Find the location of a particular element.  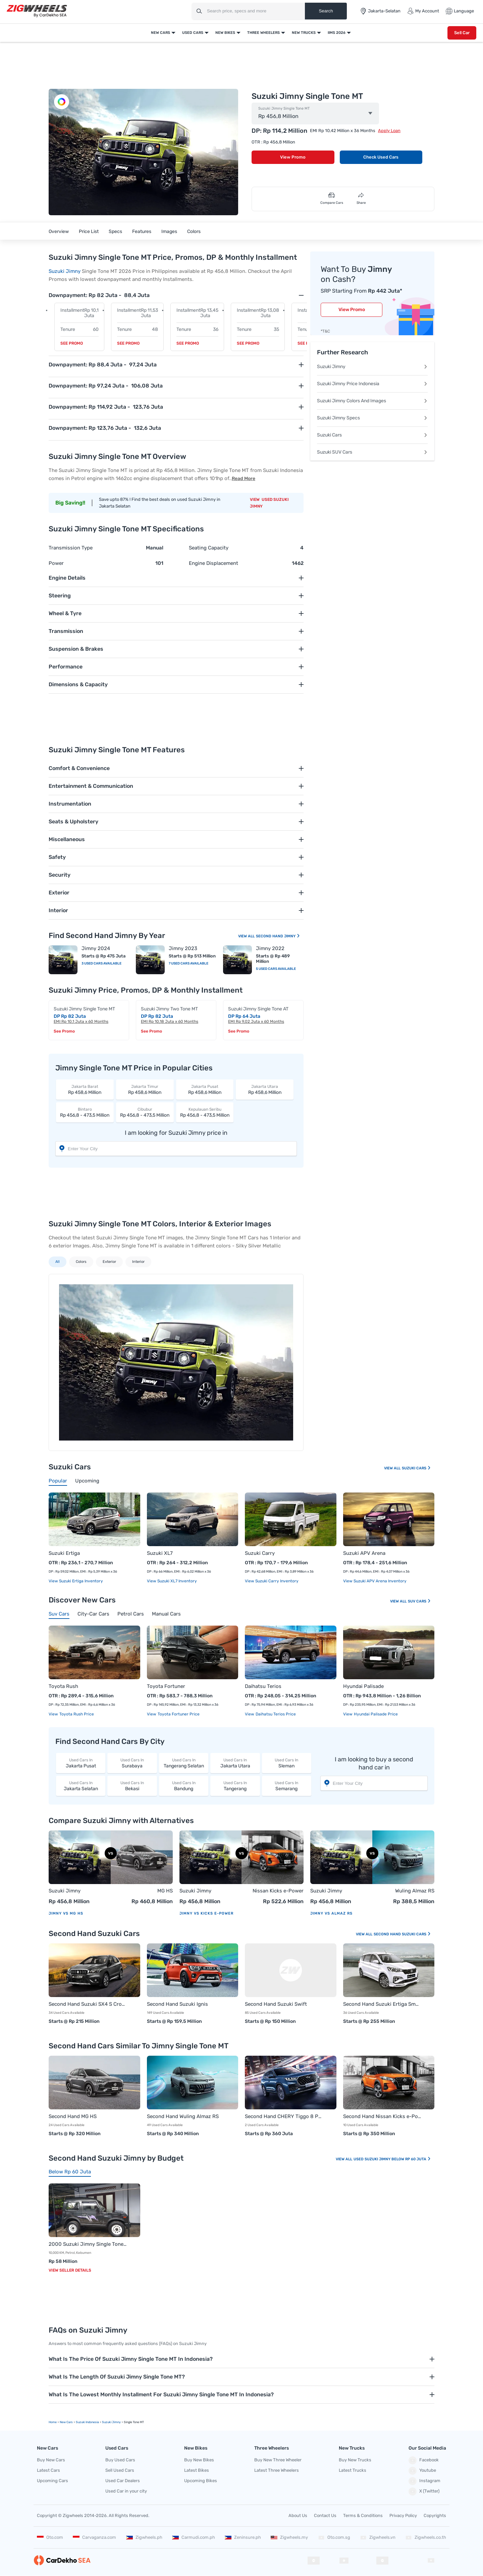

Carmudi.com.ph is located at coordinates (193, 2537).